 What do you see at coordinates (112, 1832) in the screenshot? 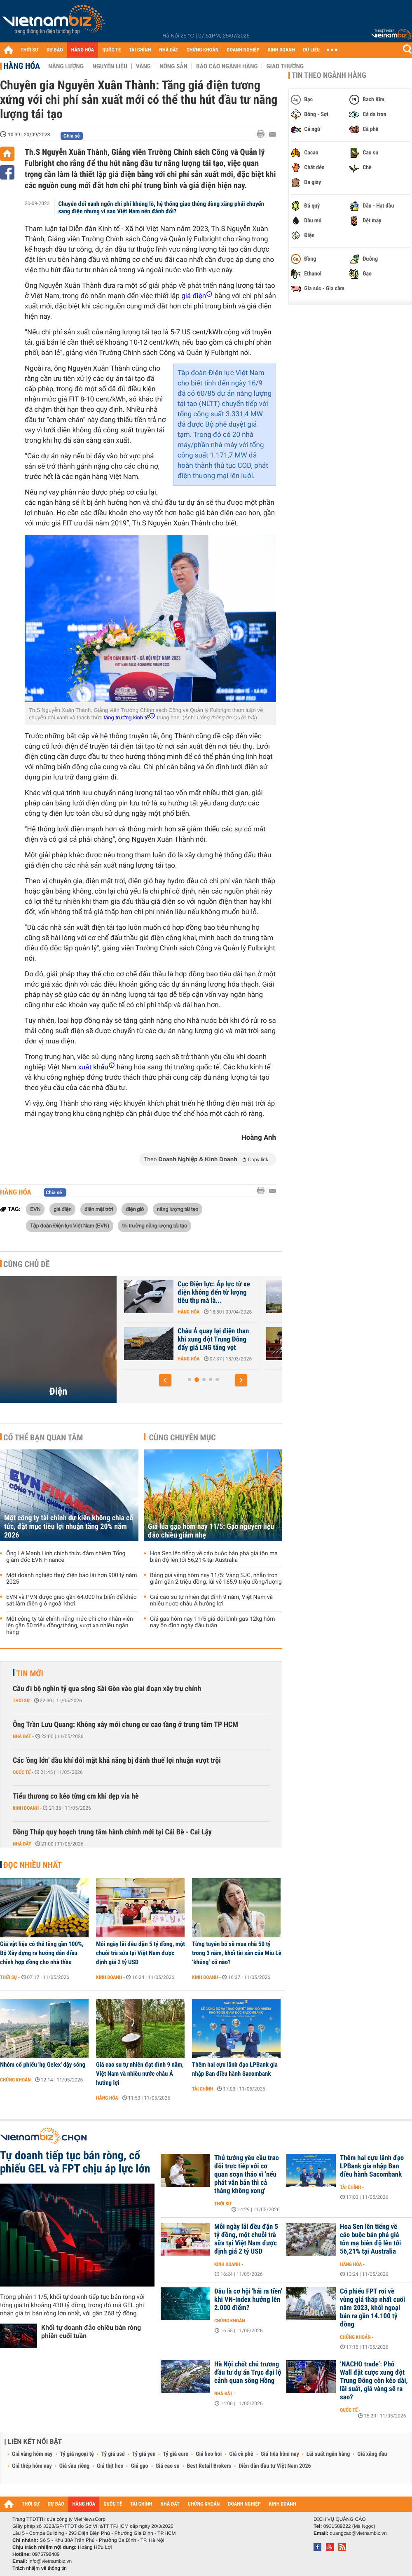
I see `Đồng Tháp quy hoạch trung tâm hành chính mới tại Cái Bè - Cai Lậy` at bounding box center [112, 1832].